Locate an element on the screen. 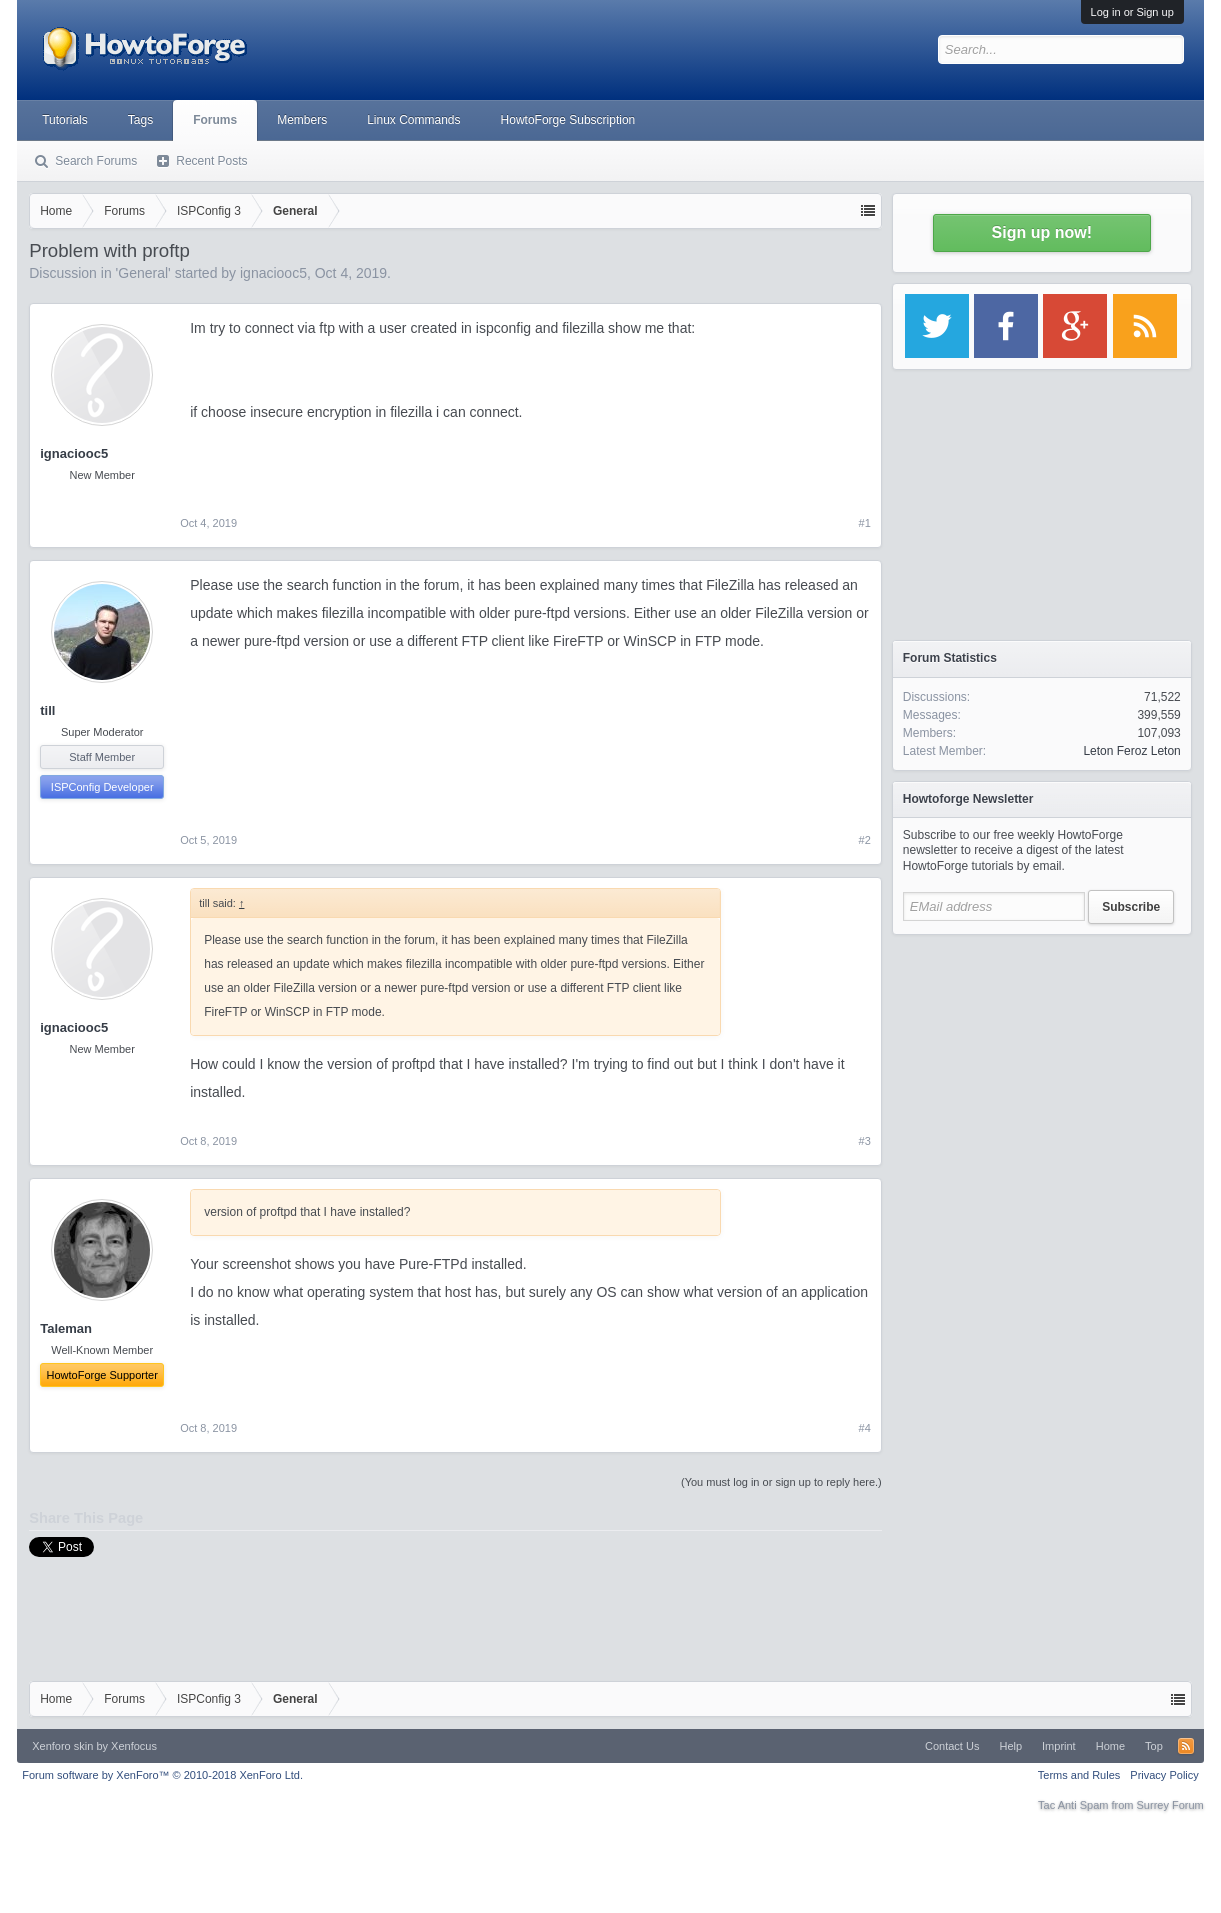 The image size is (1221, 1913). Help is located at coordinates (1010, 1746).